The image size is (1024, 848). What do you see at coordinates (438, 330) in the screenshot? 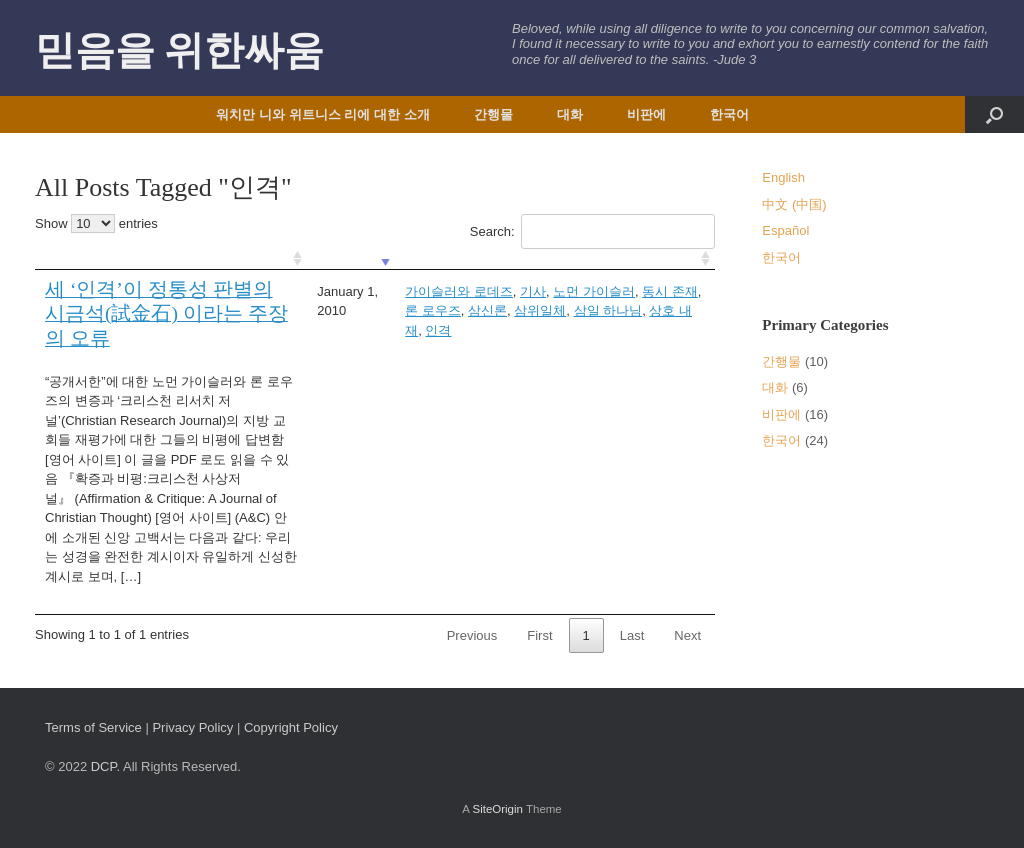
I see `인격` at bounding box center [438, 330].